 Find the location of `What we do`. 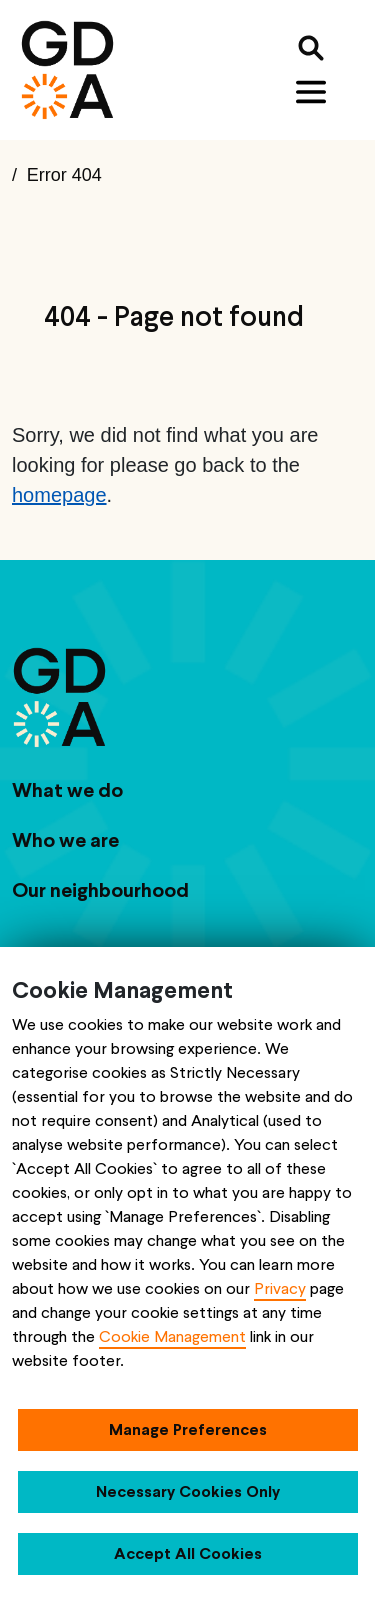

What we do is located at coordinates (67, 790).